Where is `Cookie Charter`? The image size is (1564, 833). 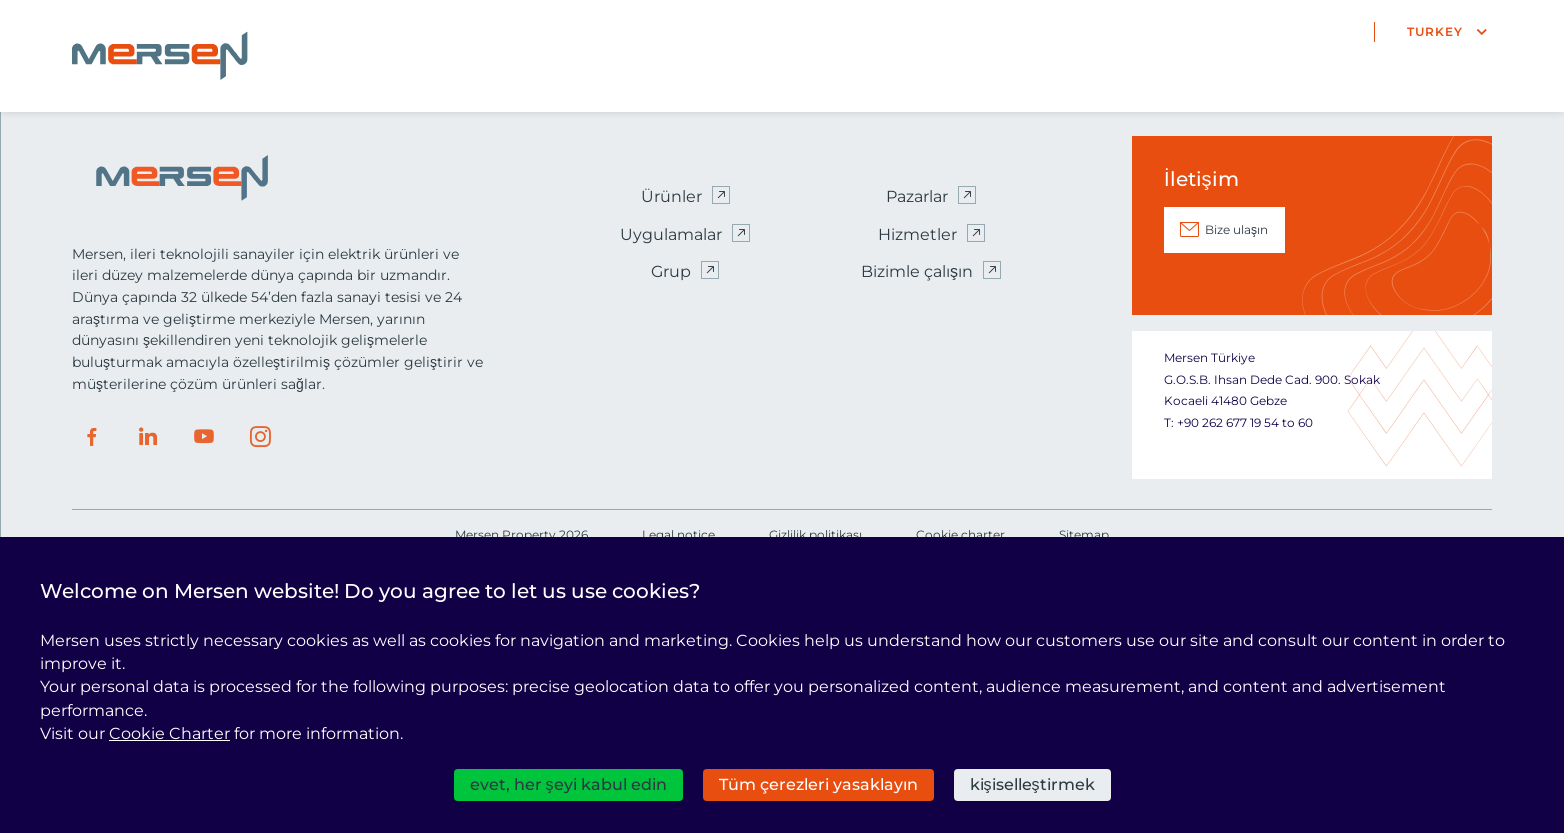
Cookie Charter is located at coordinates (169, 733).